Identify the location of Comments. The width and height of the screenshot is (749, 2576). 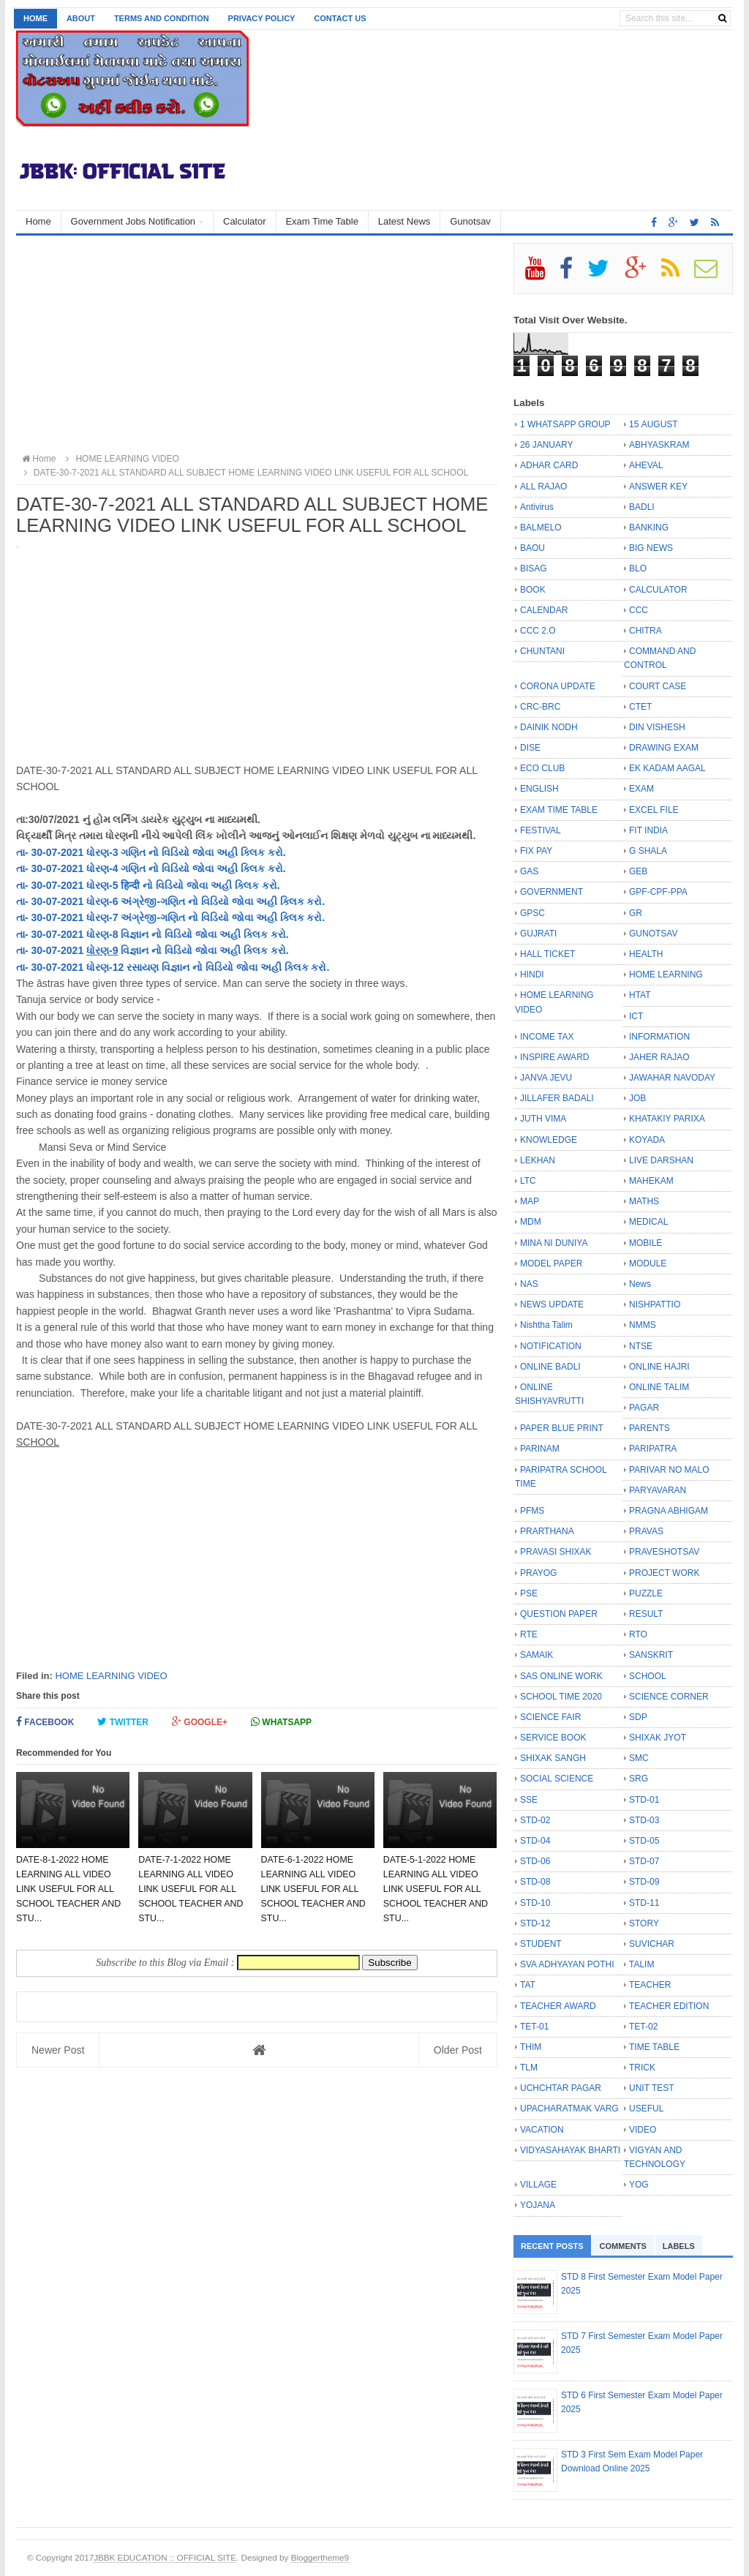
(623, 2246).